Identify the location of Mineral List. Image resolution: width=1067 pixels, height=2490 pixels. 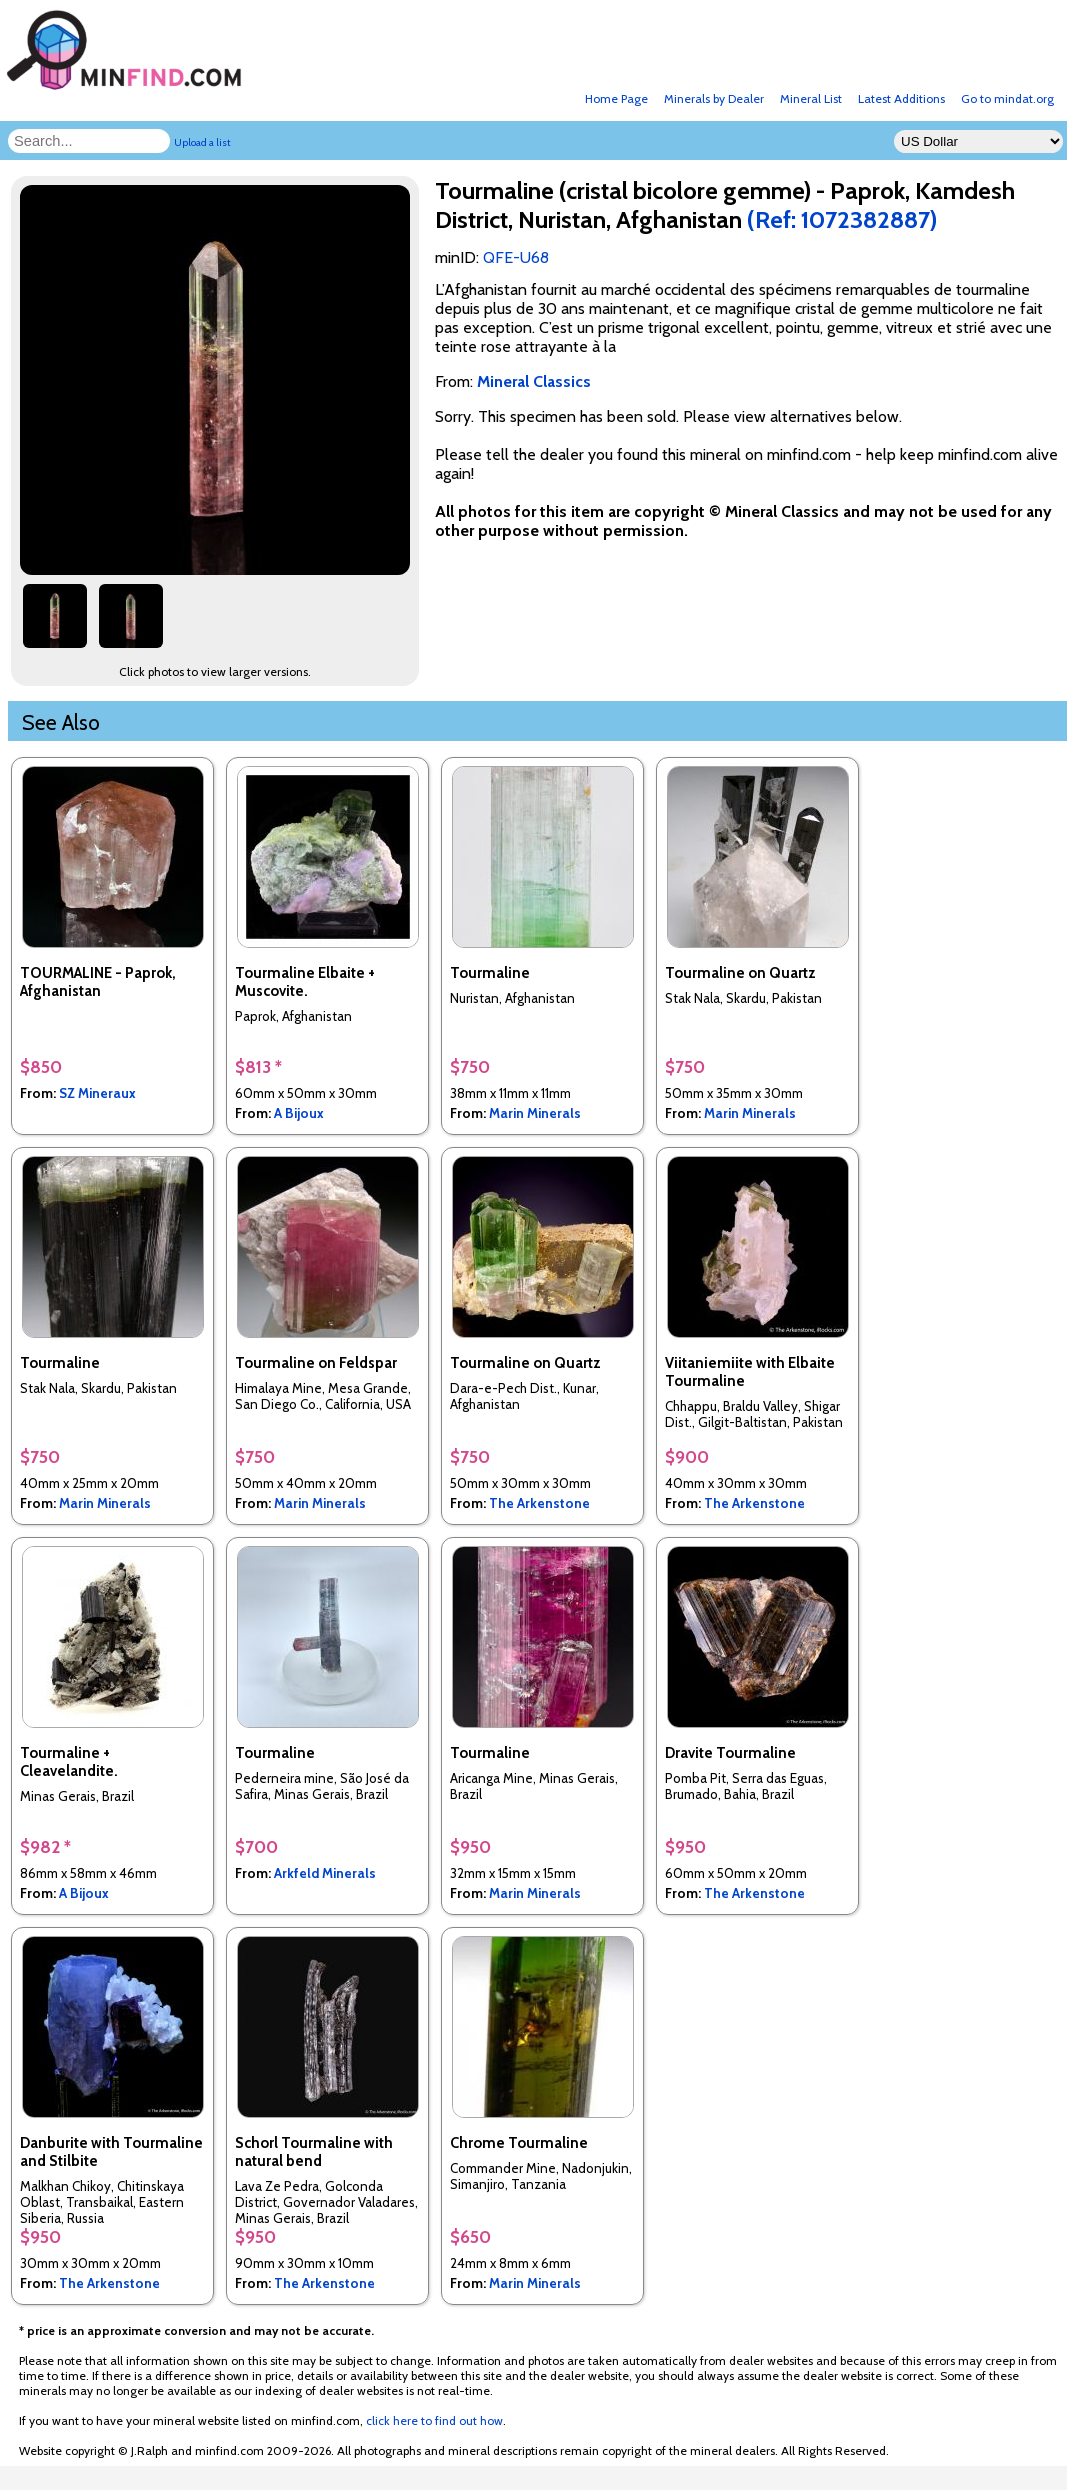
(811, 98).